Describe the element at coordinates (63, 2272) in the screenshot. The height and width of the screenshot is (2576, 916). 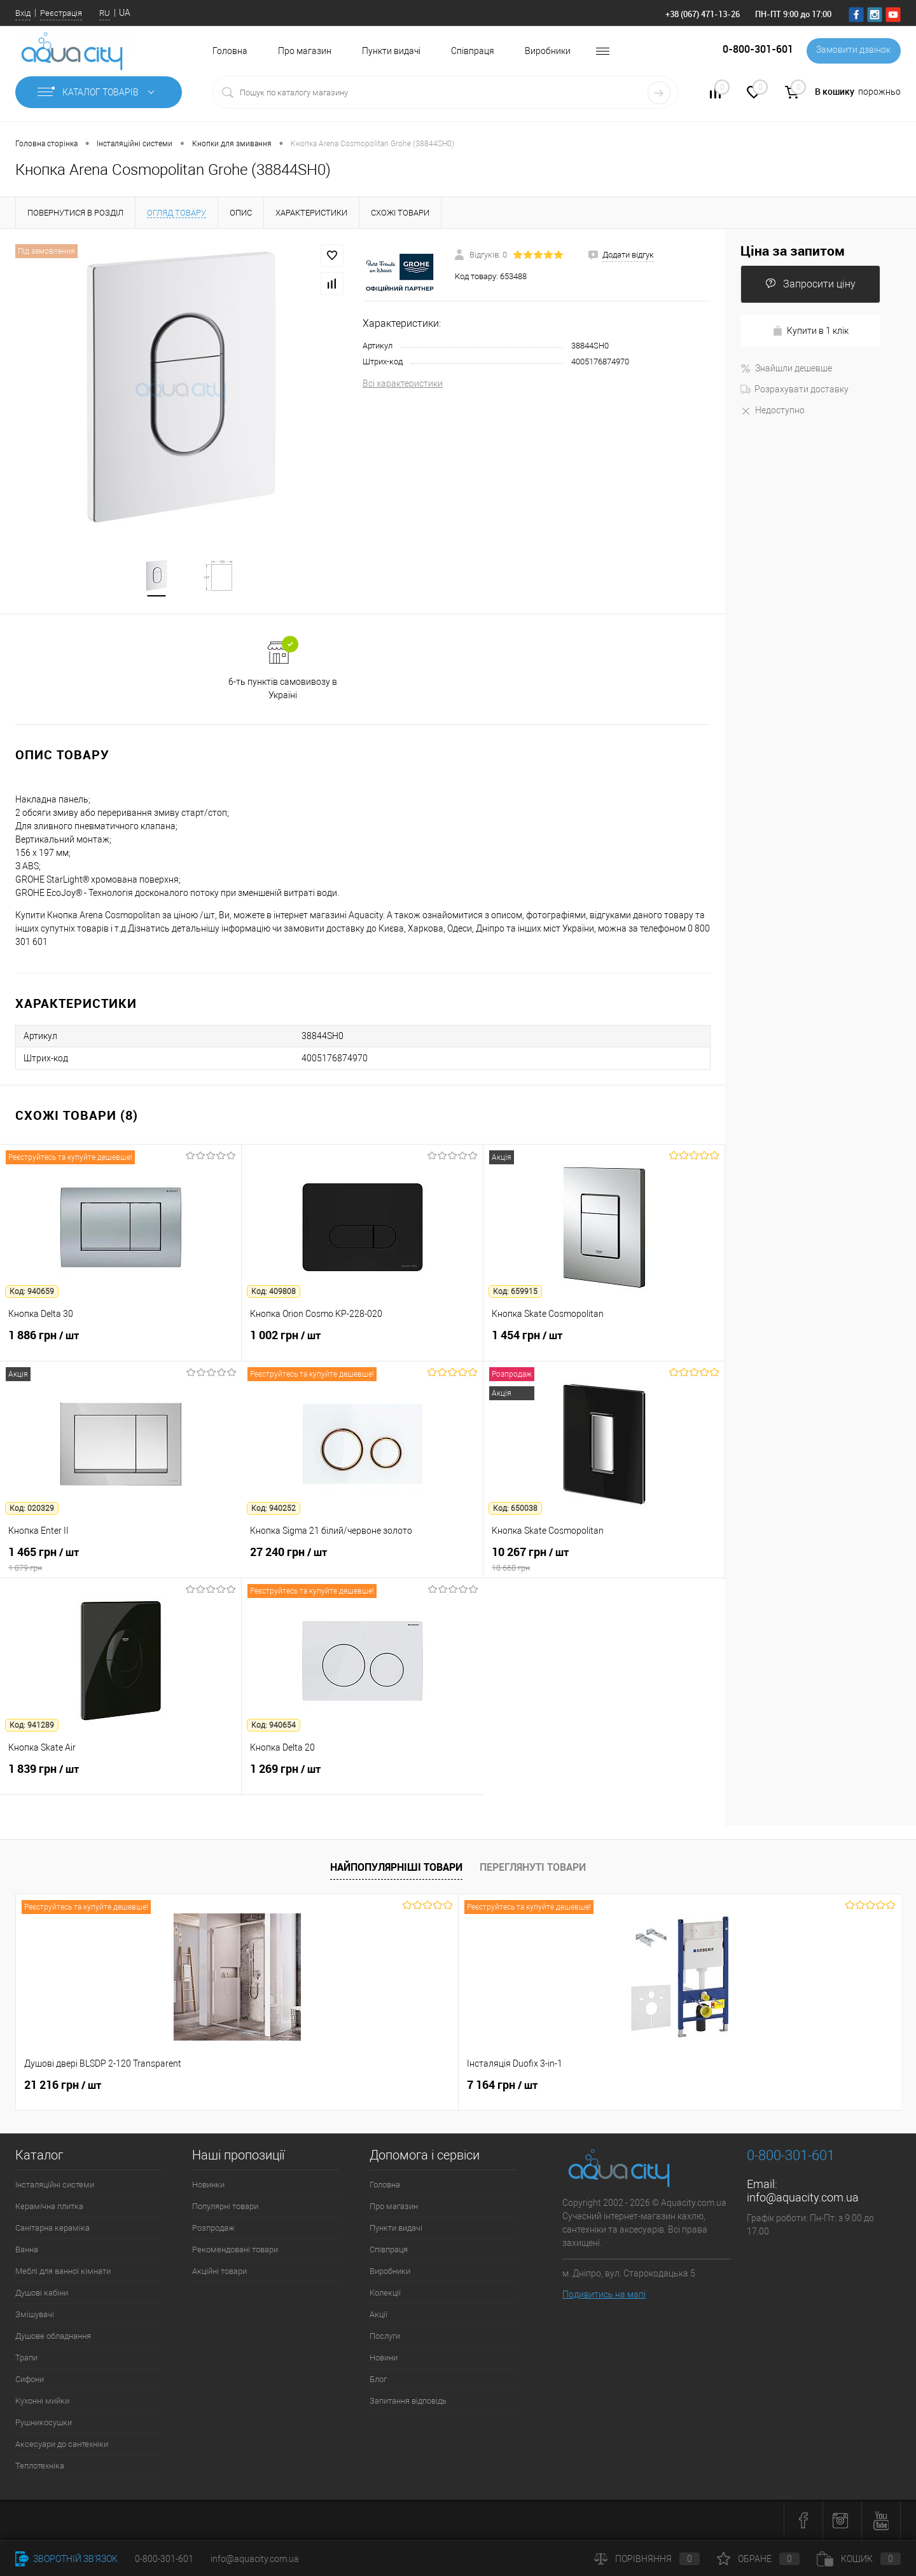
I see `Меблі для ванної кімнати` at that location.